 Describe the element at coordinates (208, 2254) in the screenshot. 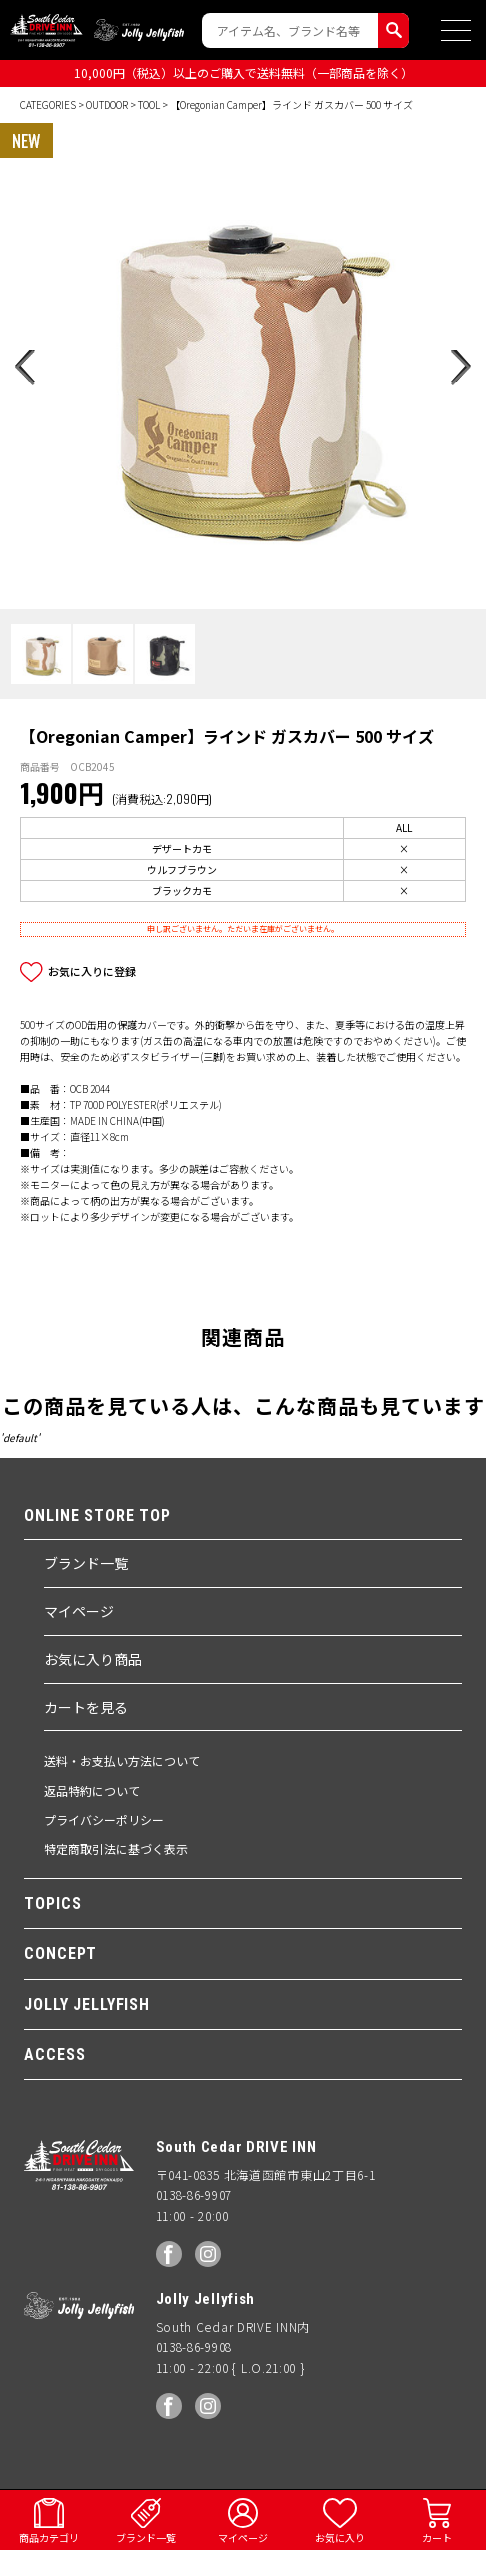

I see `Instagram` at that location.